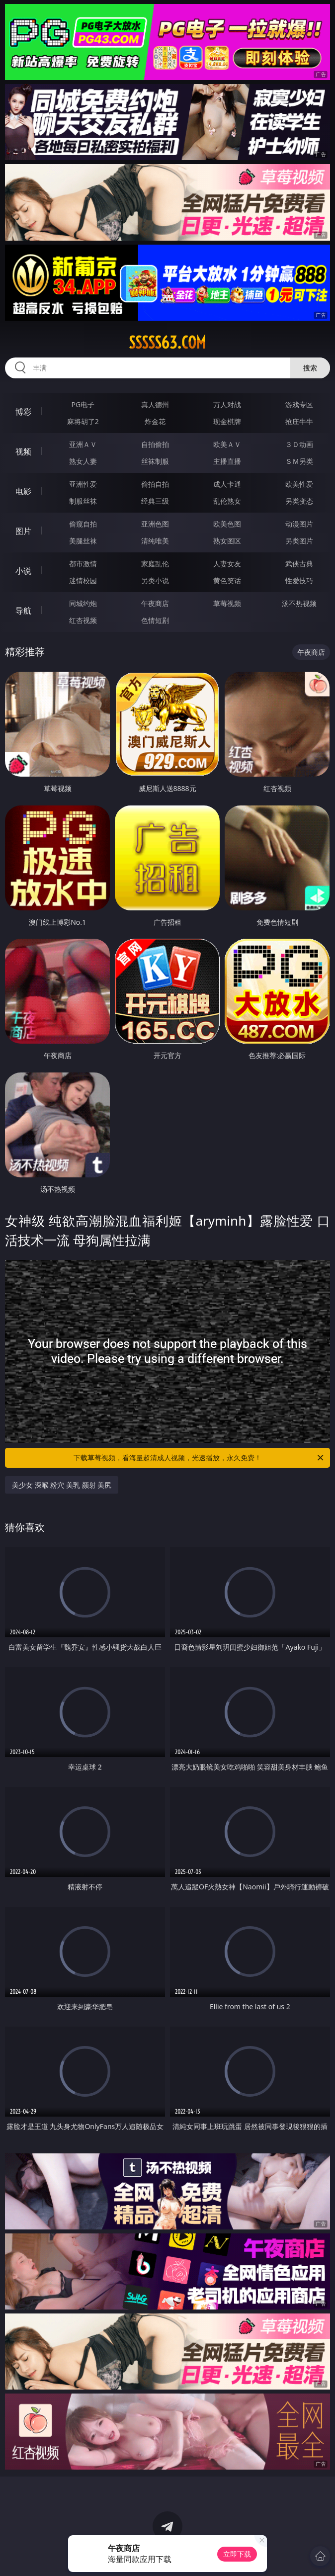 The width and height of the screenshot is (335, 2576). I want to click on 欧美ＡＶ, so click(227, 444).